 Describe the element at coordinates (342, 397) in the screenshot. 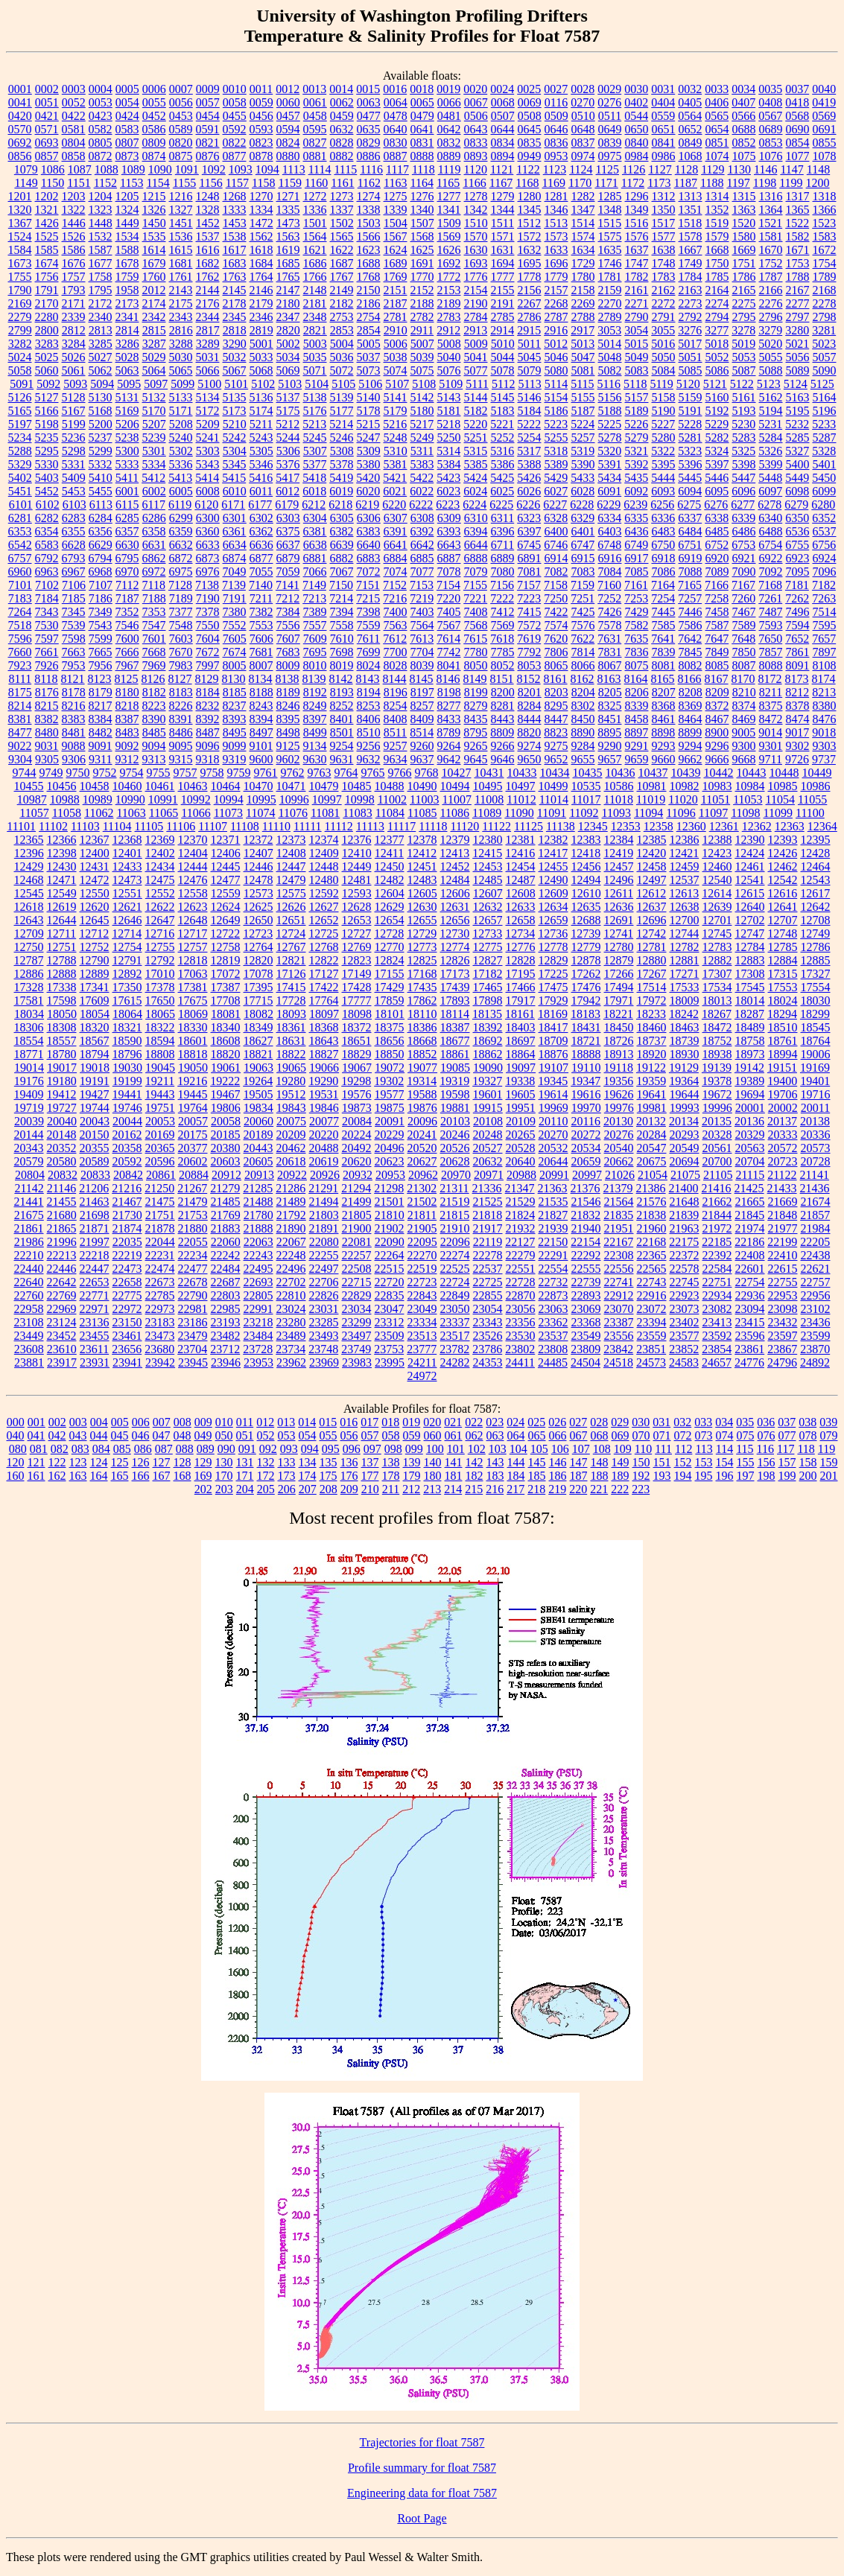

I see `5139` at that location.